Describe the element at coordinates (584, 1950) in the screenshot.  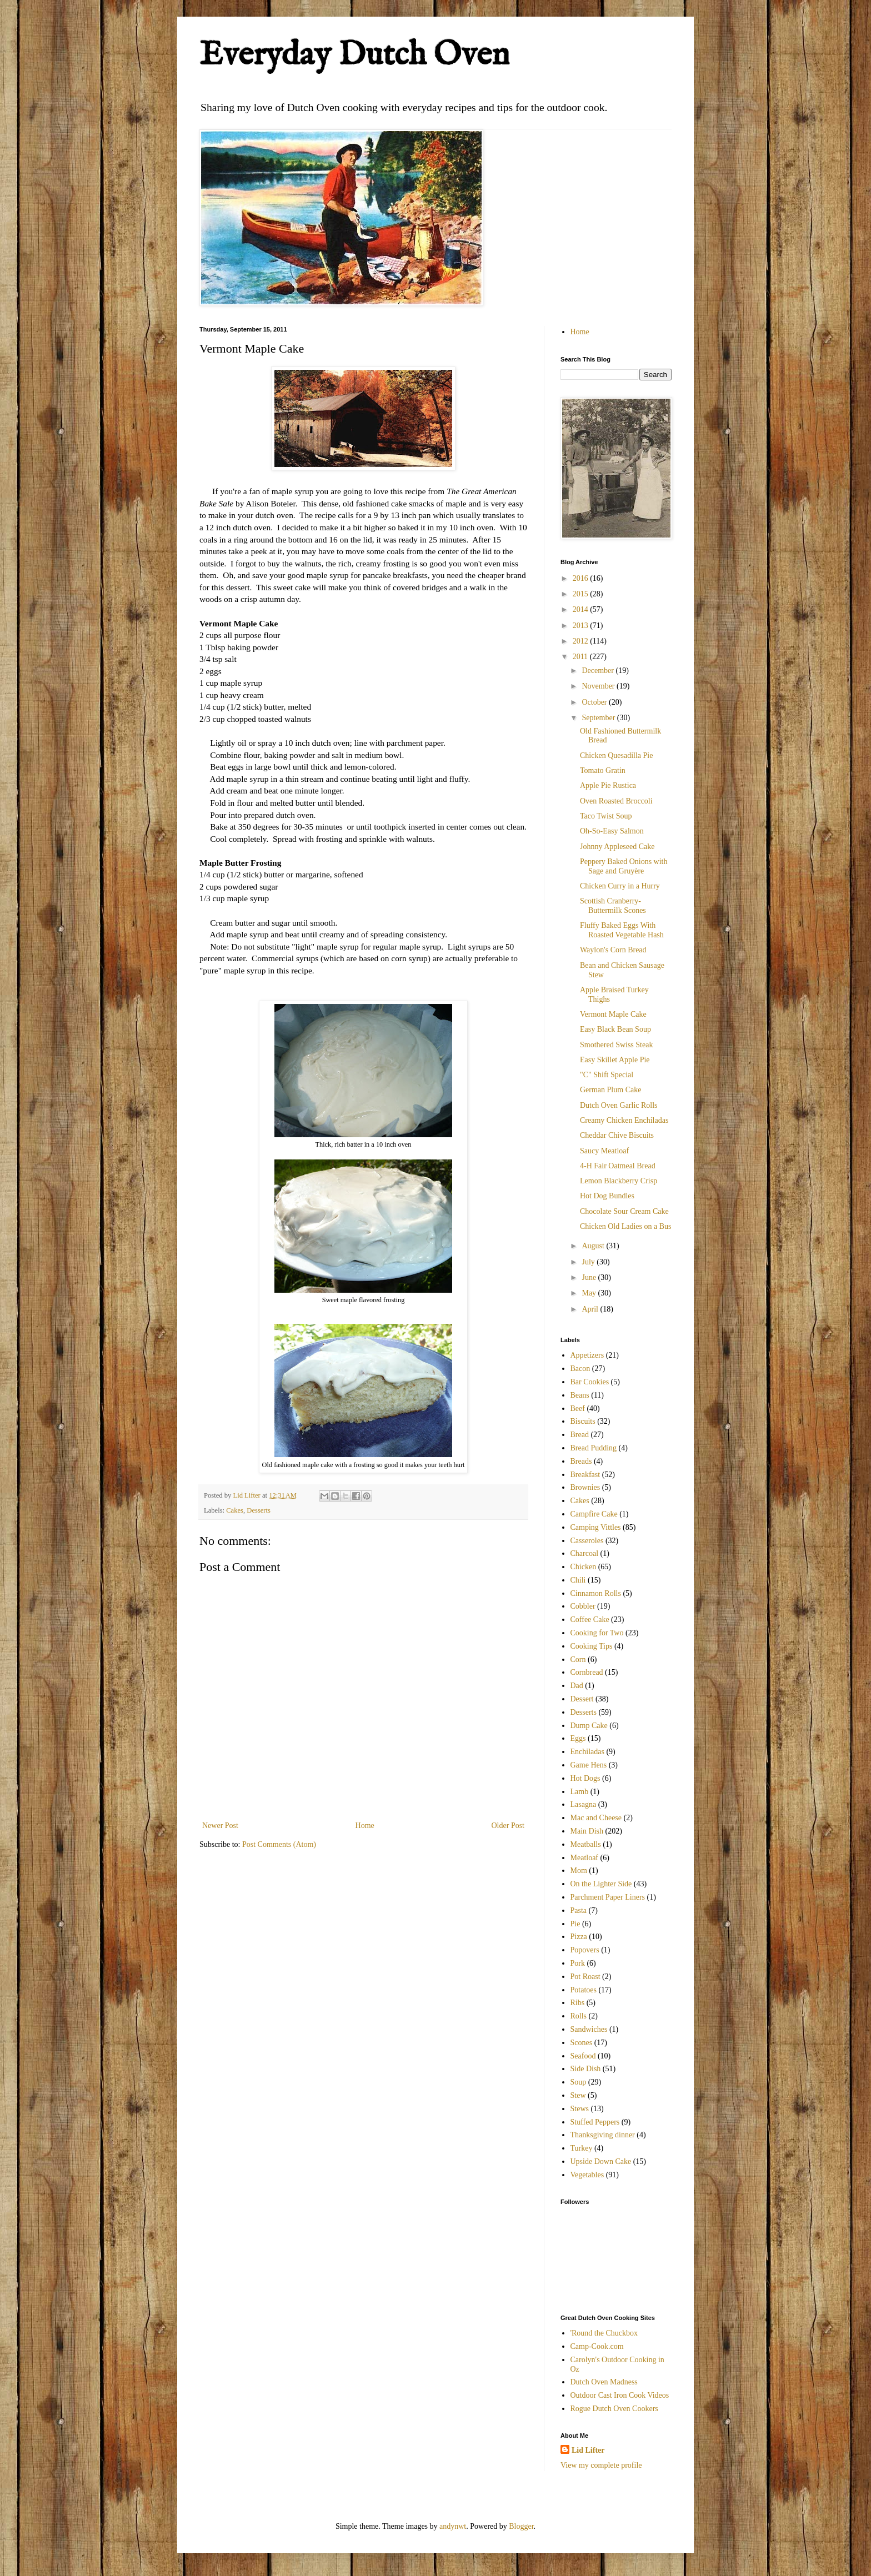
I see `Popovers` at that location.